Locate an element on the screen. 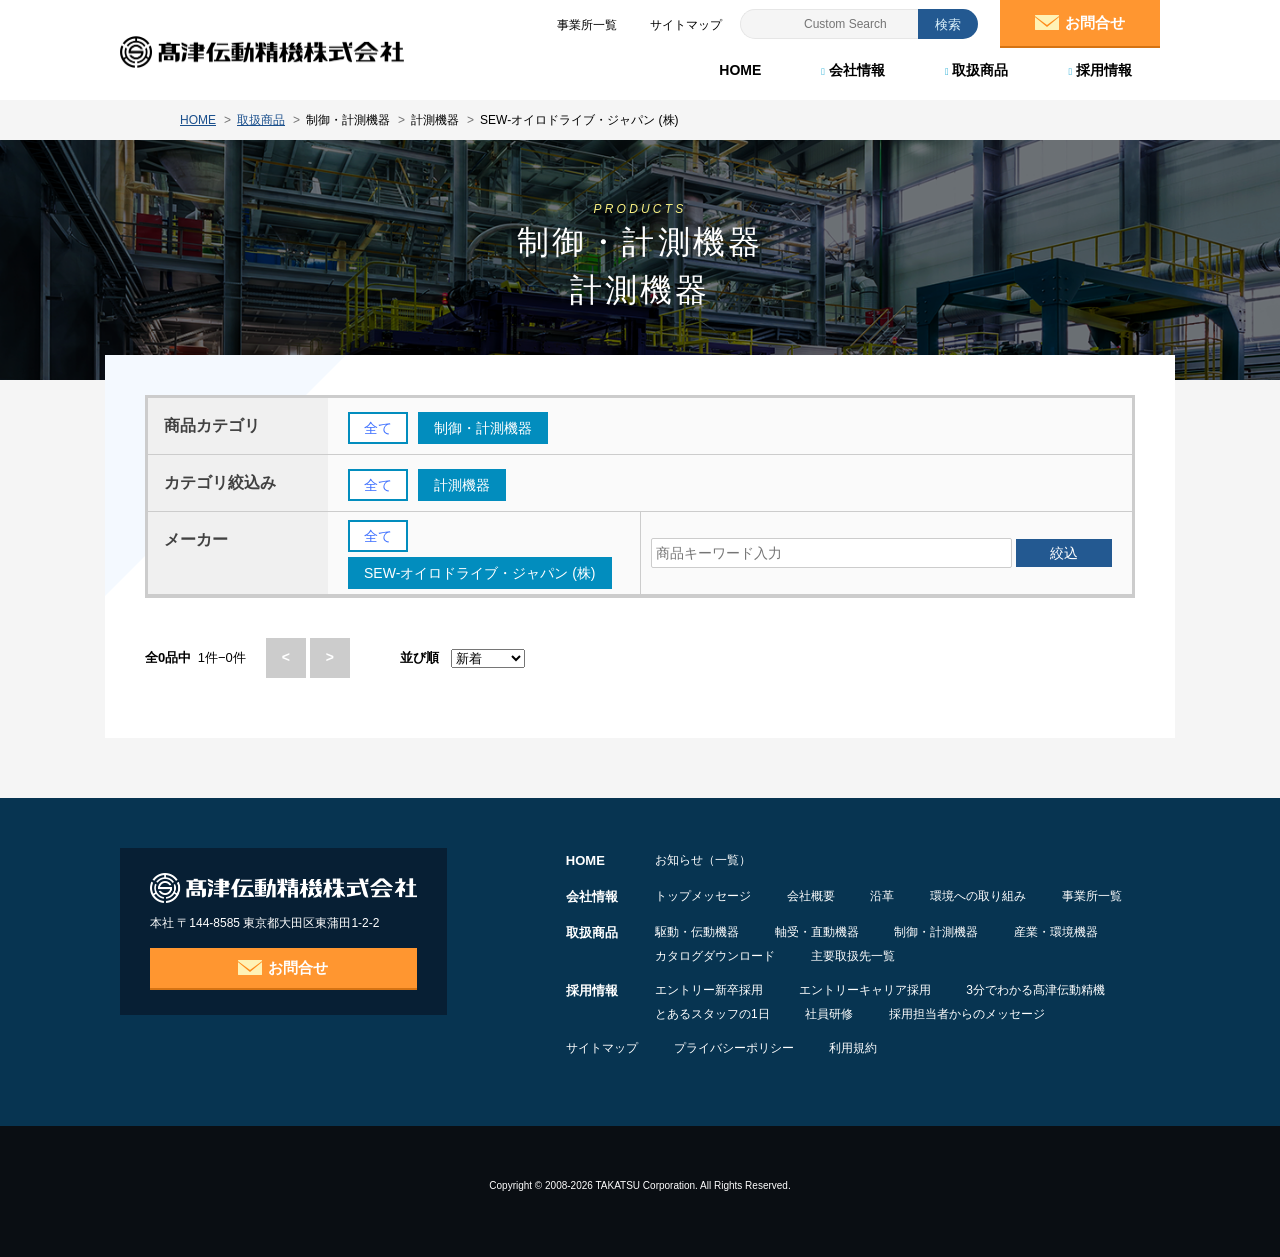  カタログダウンロード is located at coordinates (715, 956).